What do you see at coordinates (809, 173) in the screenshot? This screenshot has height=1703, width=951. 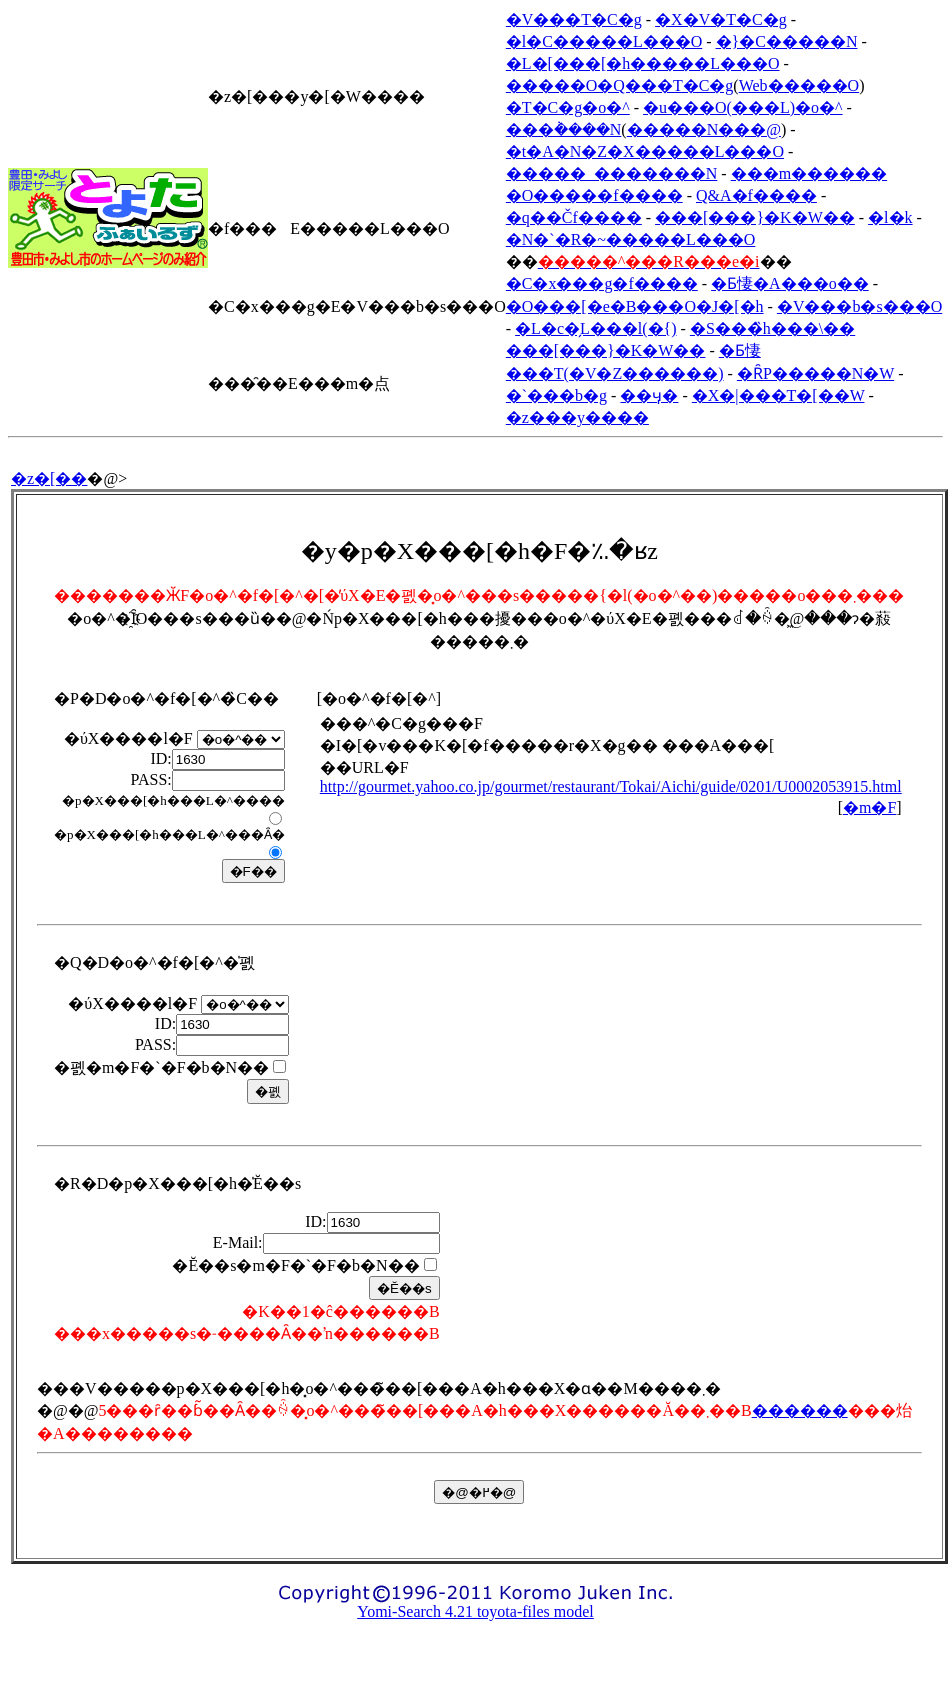 I see `���m������` at bounding box center [809, 173].